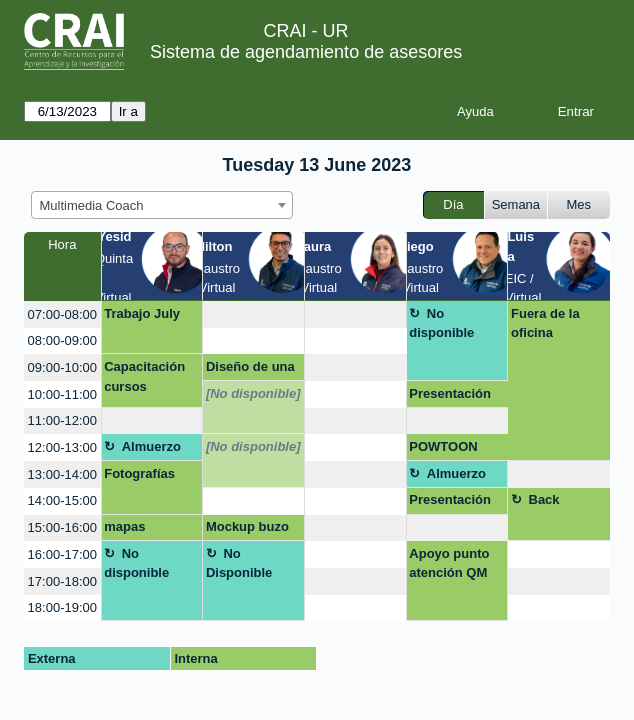  Describe the element at coordinates (239, 563) in the screenshot. I see `No Disponible` at that location.